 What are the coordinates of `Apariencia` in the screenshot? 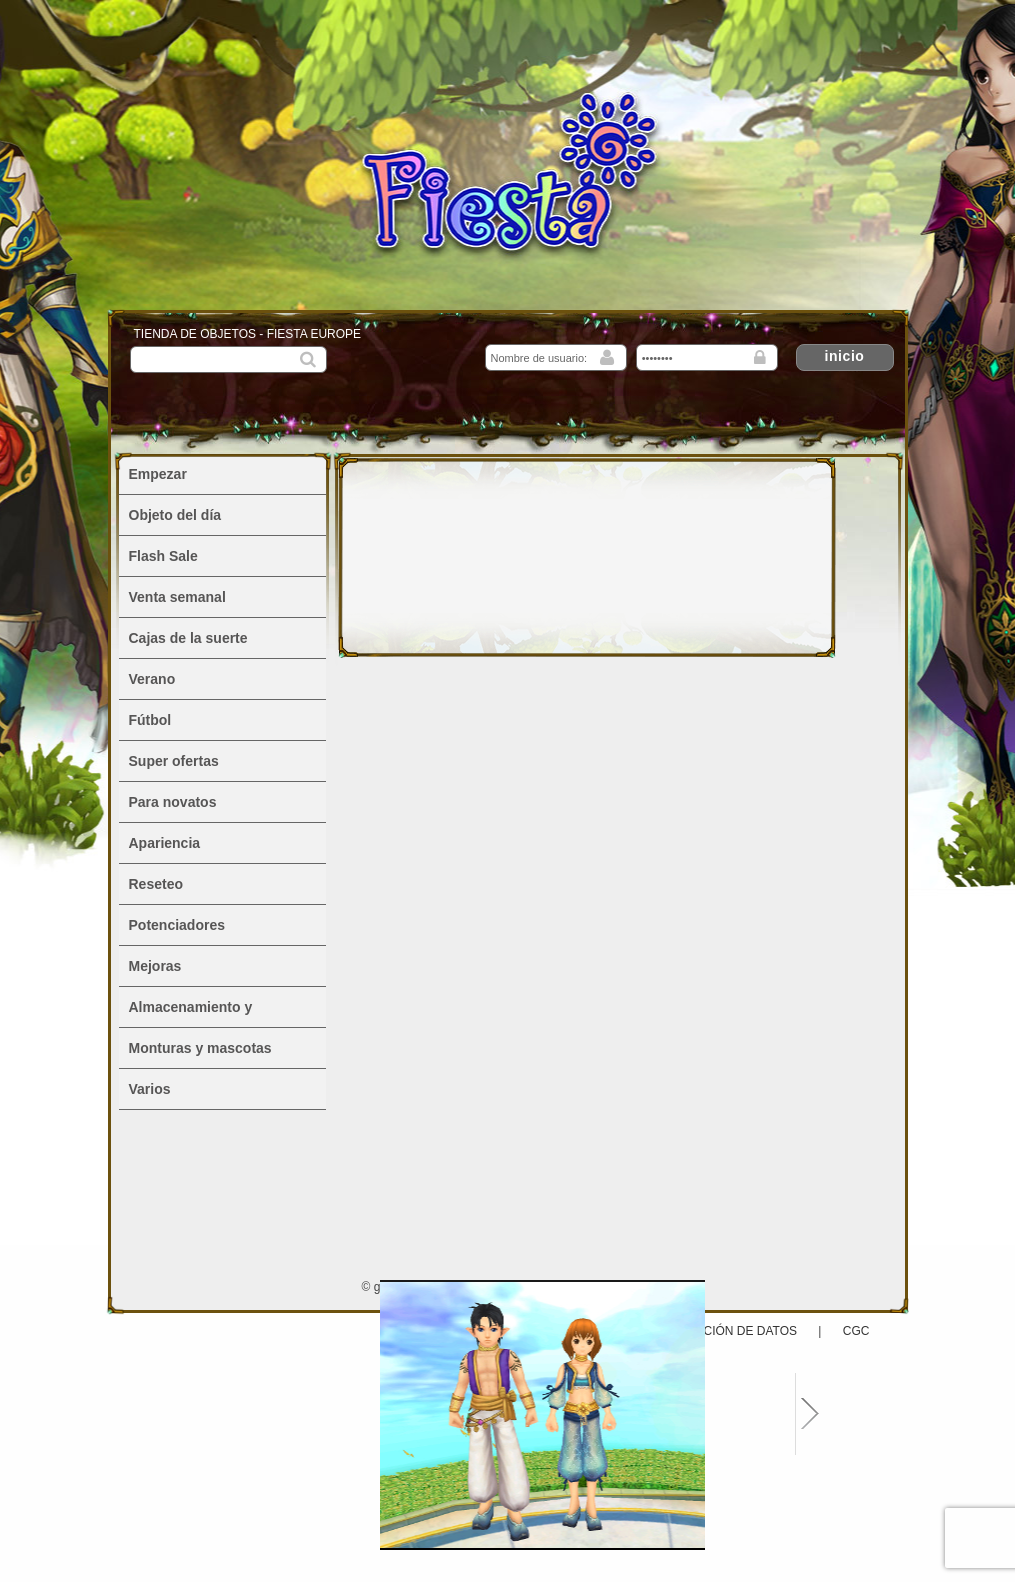 It's located at (165, 843).